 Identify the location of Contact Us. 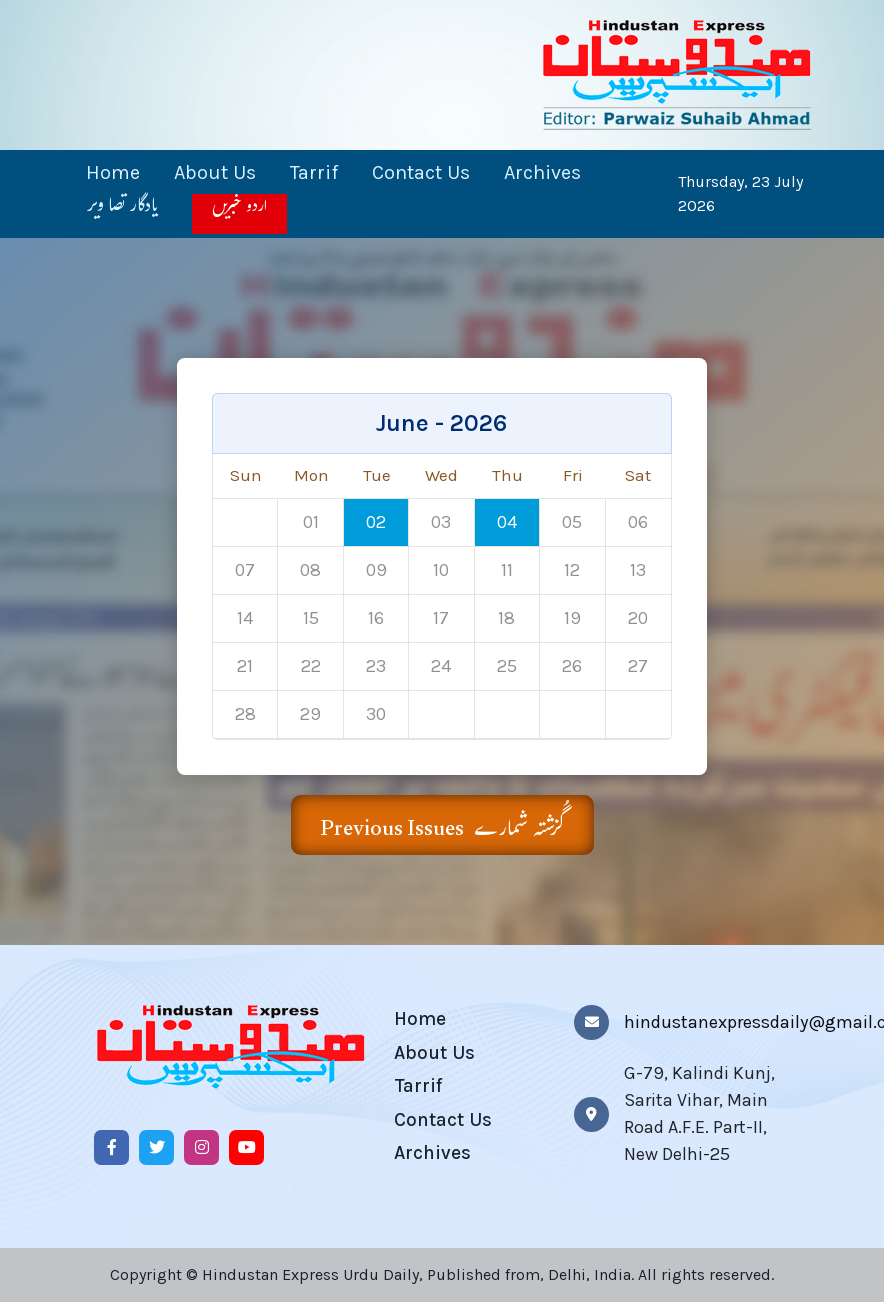
(421, 172).